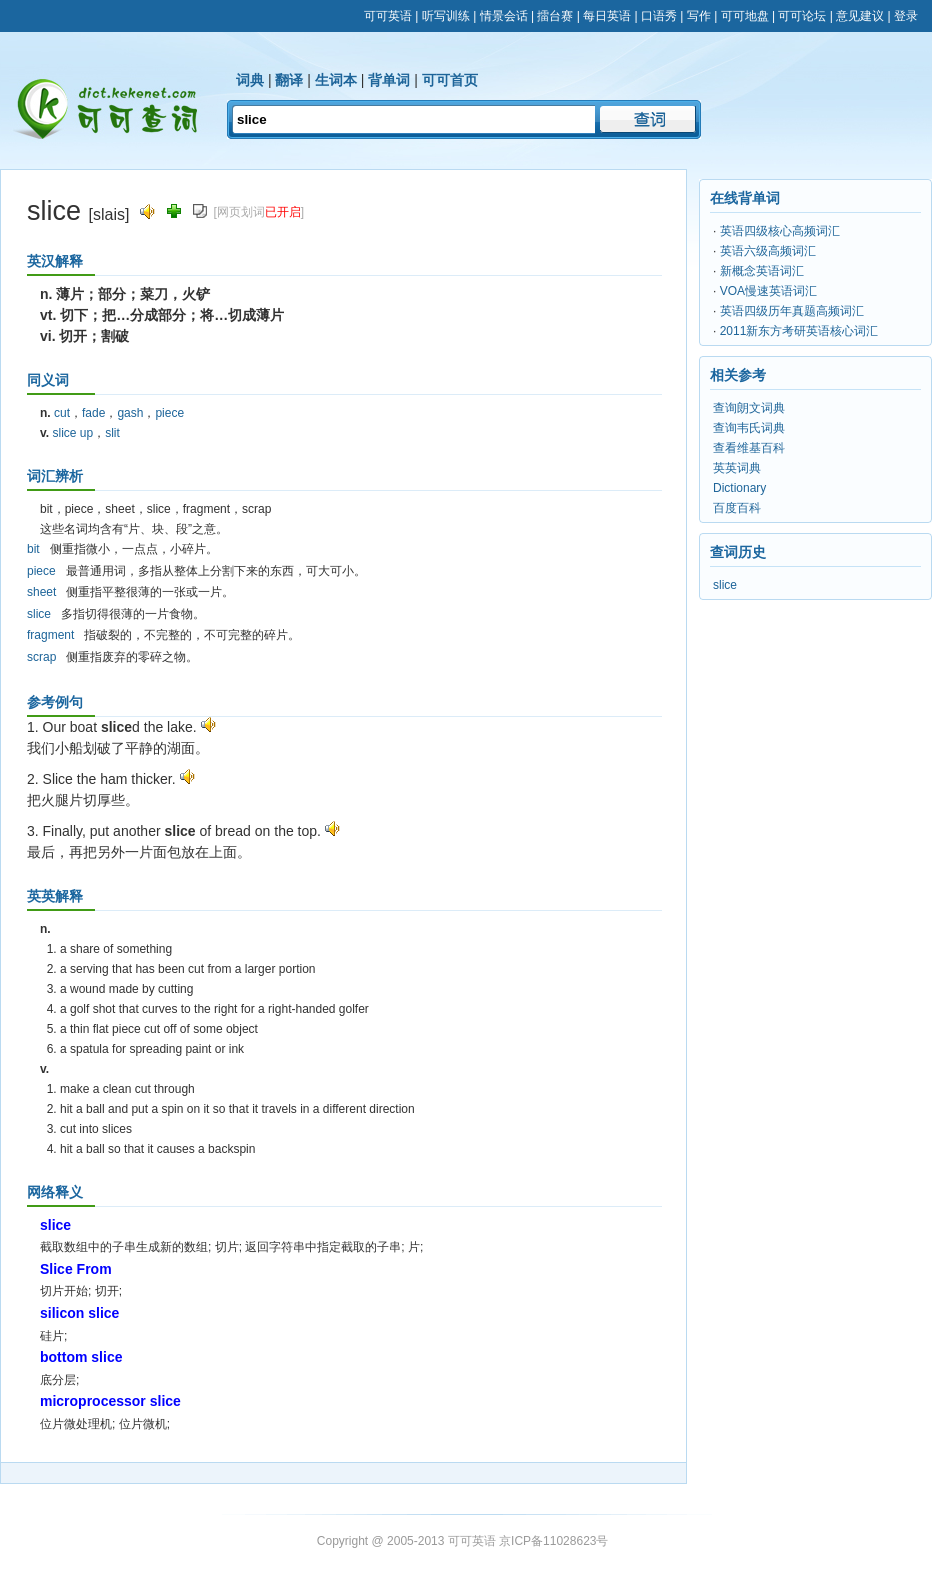  What do you see at coordinates (93, 413) in the screenshot?
I see `fade` at bounding box center [93, 413].